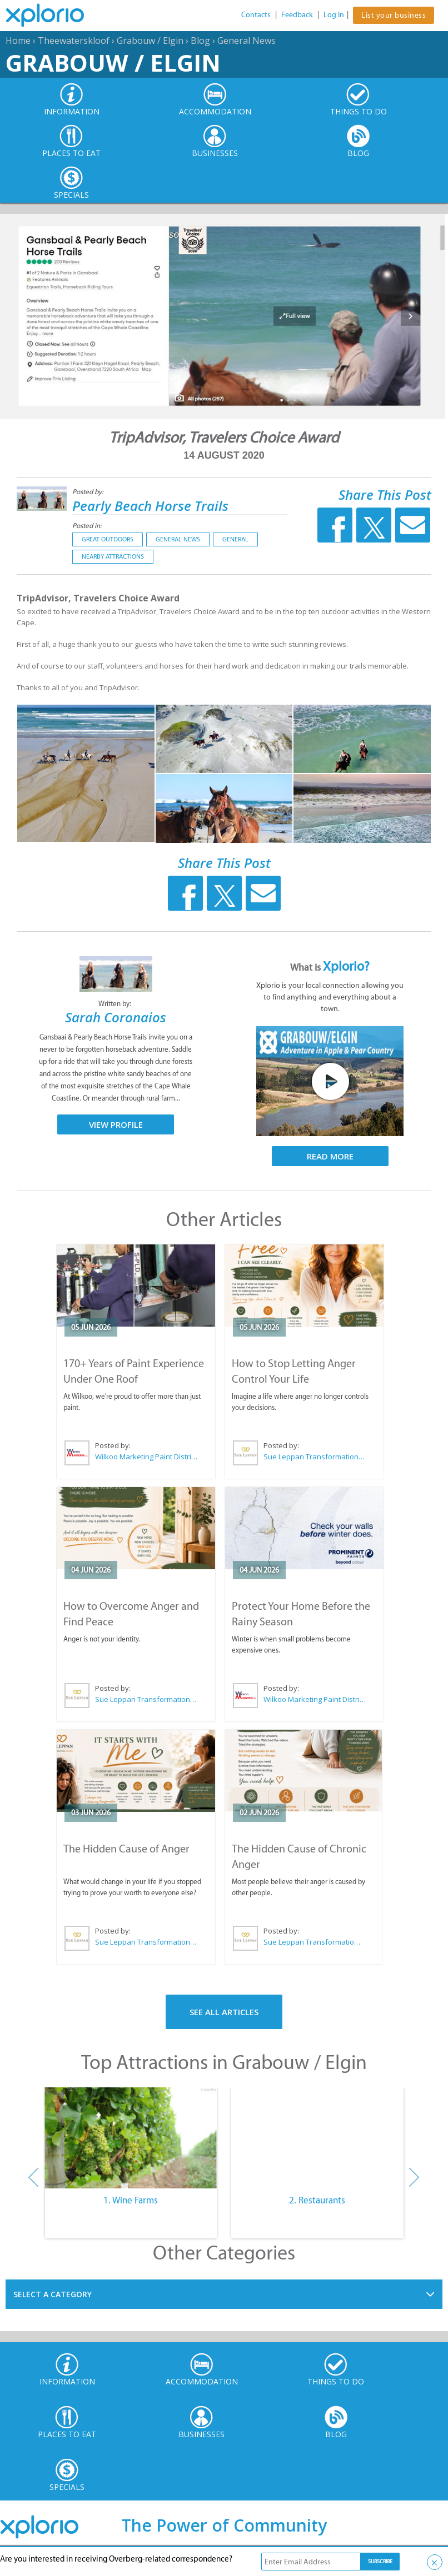 This screenshot has height=2576, width=448. I want to click on Great Outdoors, so click(107, 539).